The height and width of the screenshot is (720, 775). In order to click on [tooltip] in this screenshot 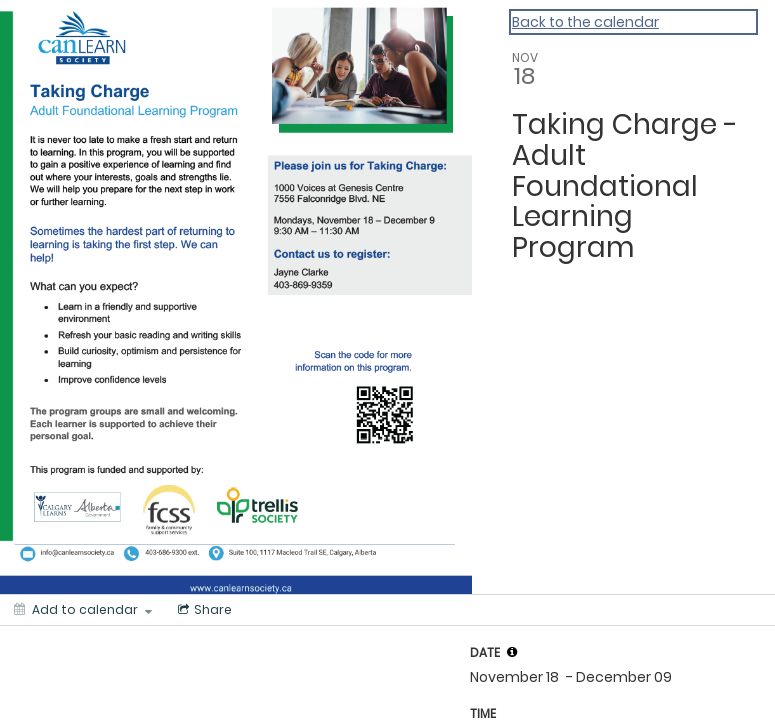, I will do `click(512, 652)`.